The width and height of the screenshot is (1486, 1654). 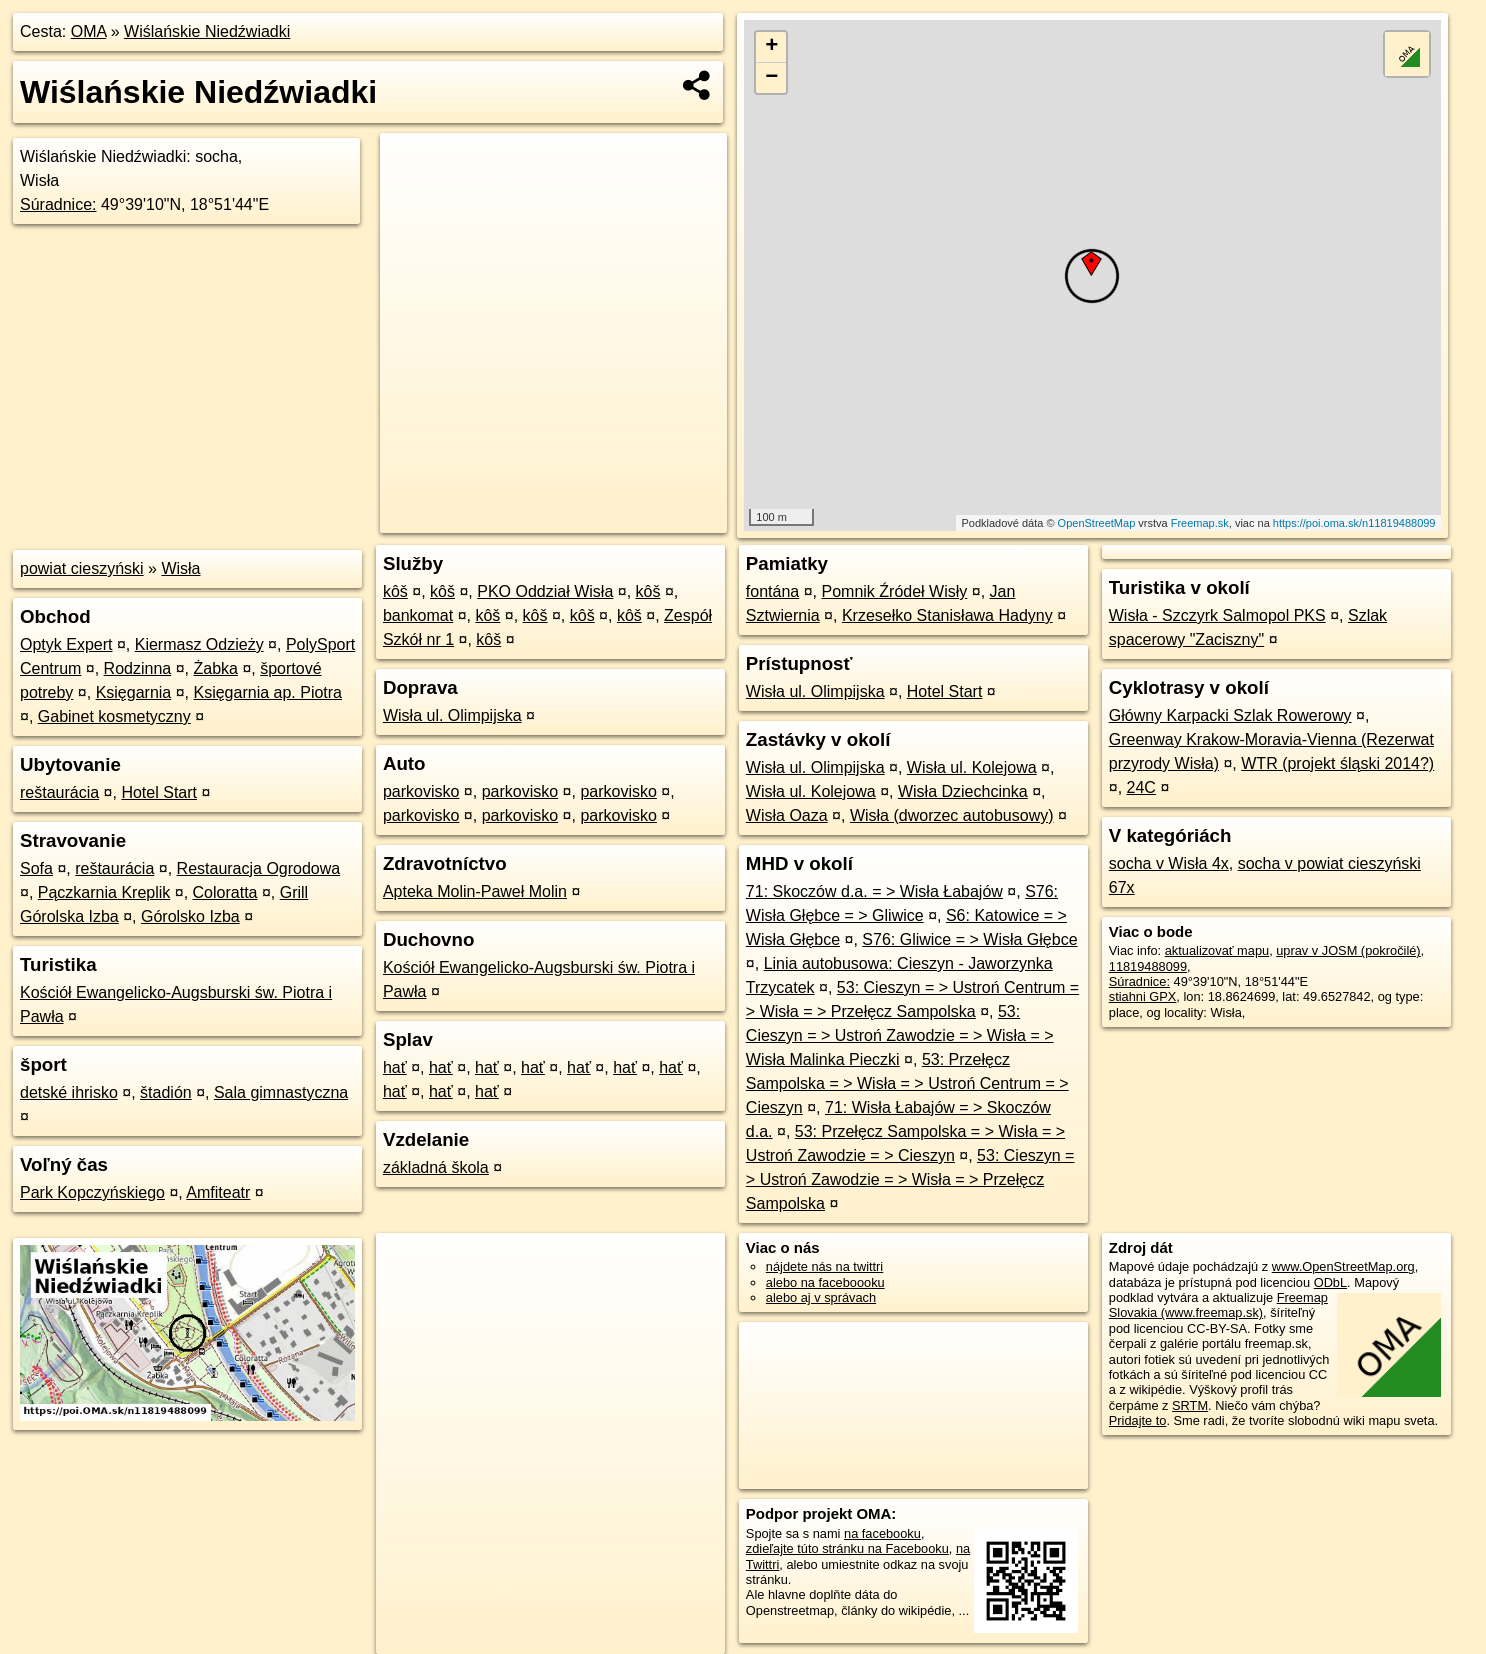 What do you see at coordinates (894, 591) in the screenshot?
I see `Pomnik Źródeł Wisły` at bounding box center [894, 591].